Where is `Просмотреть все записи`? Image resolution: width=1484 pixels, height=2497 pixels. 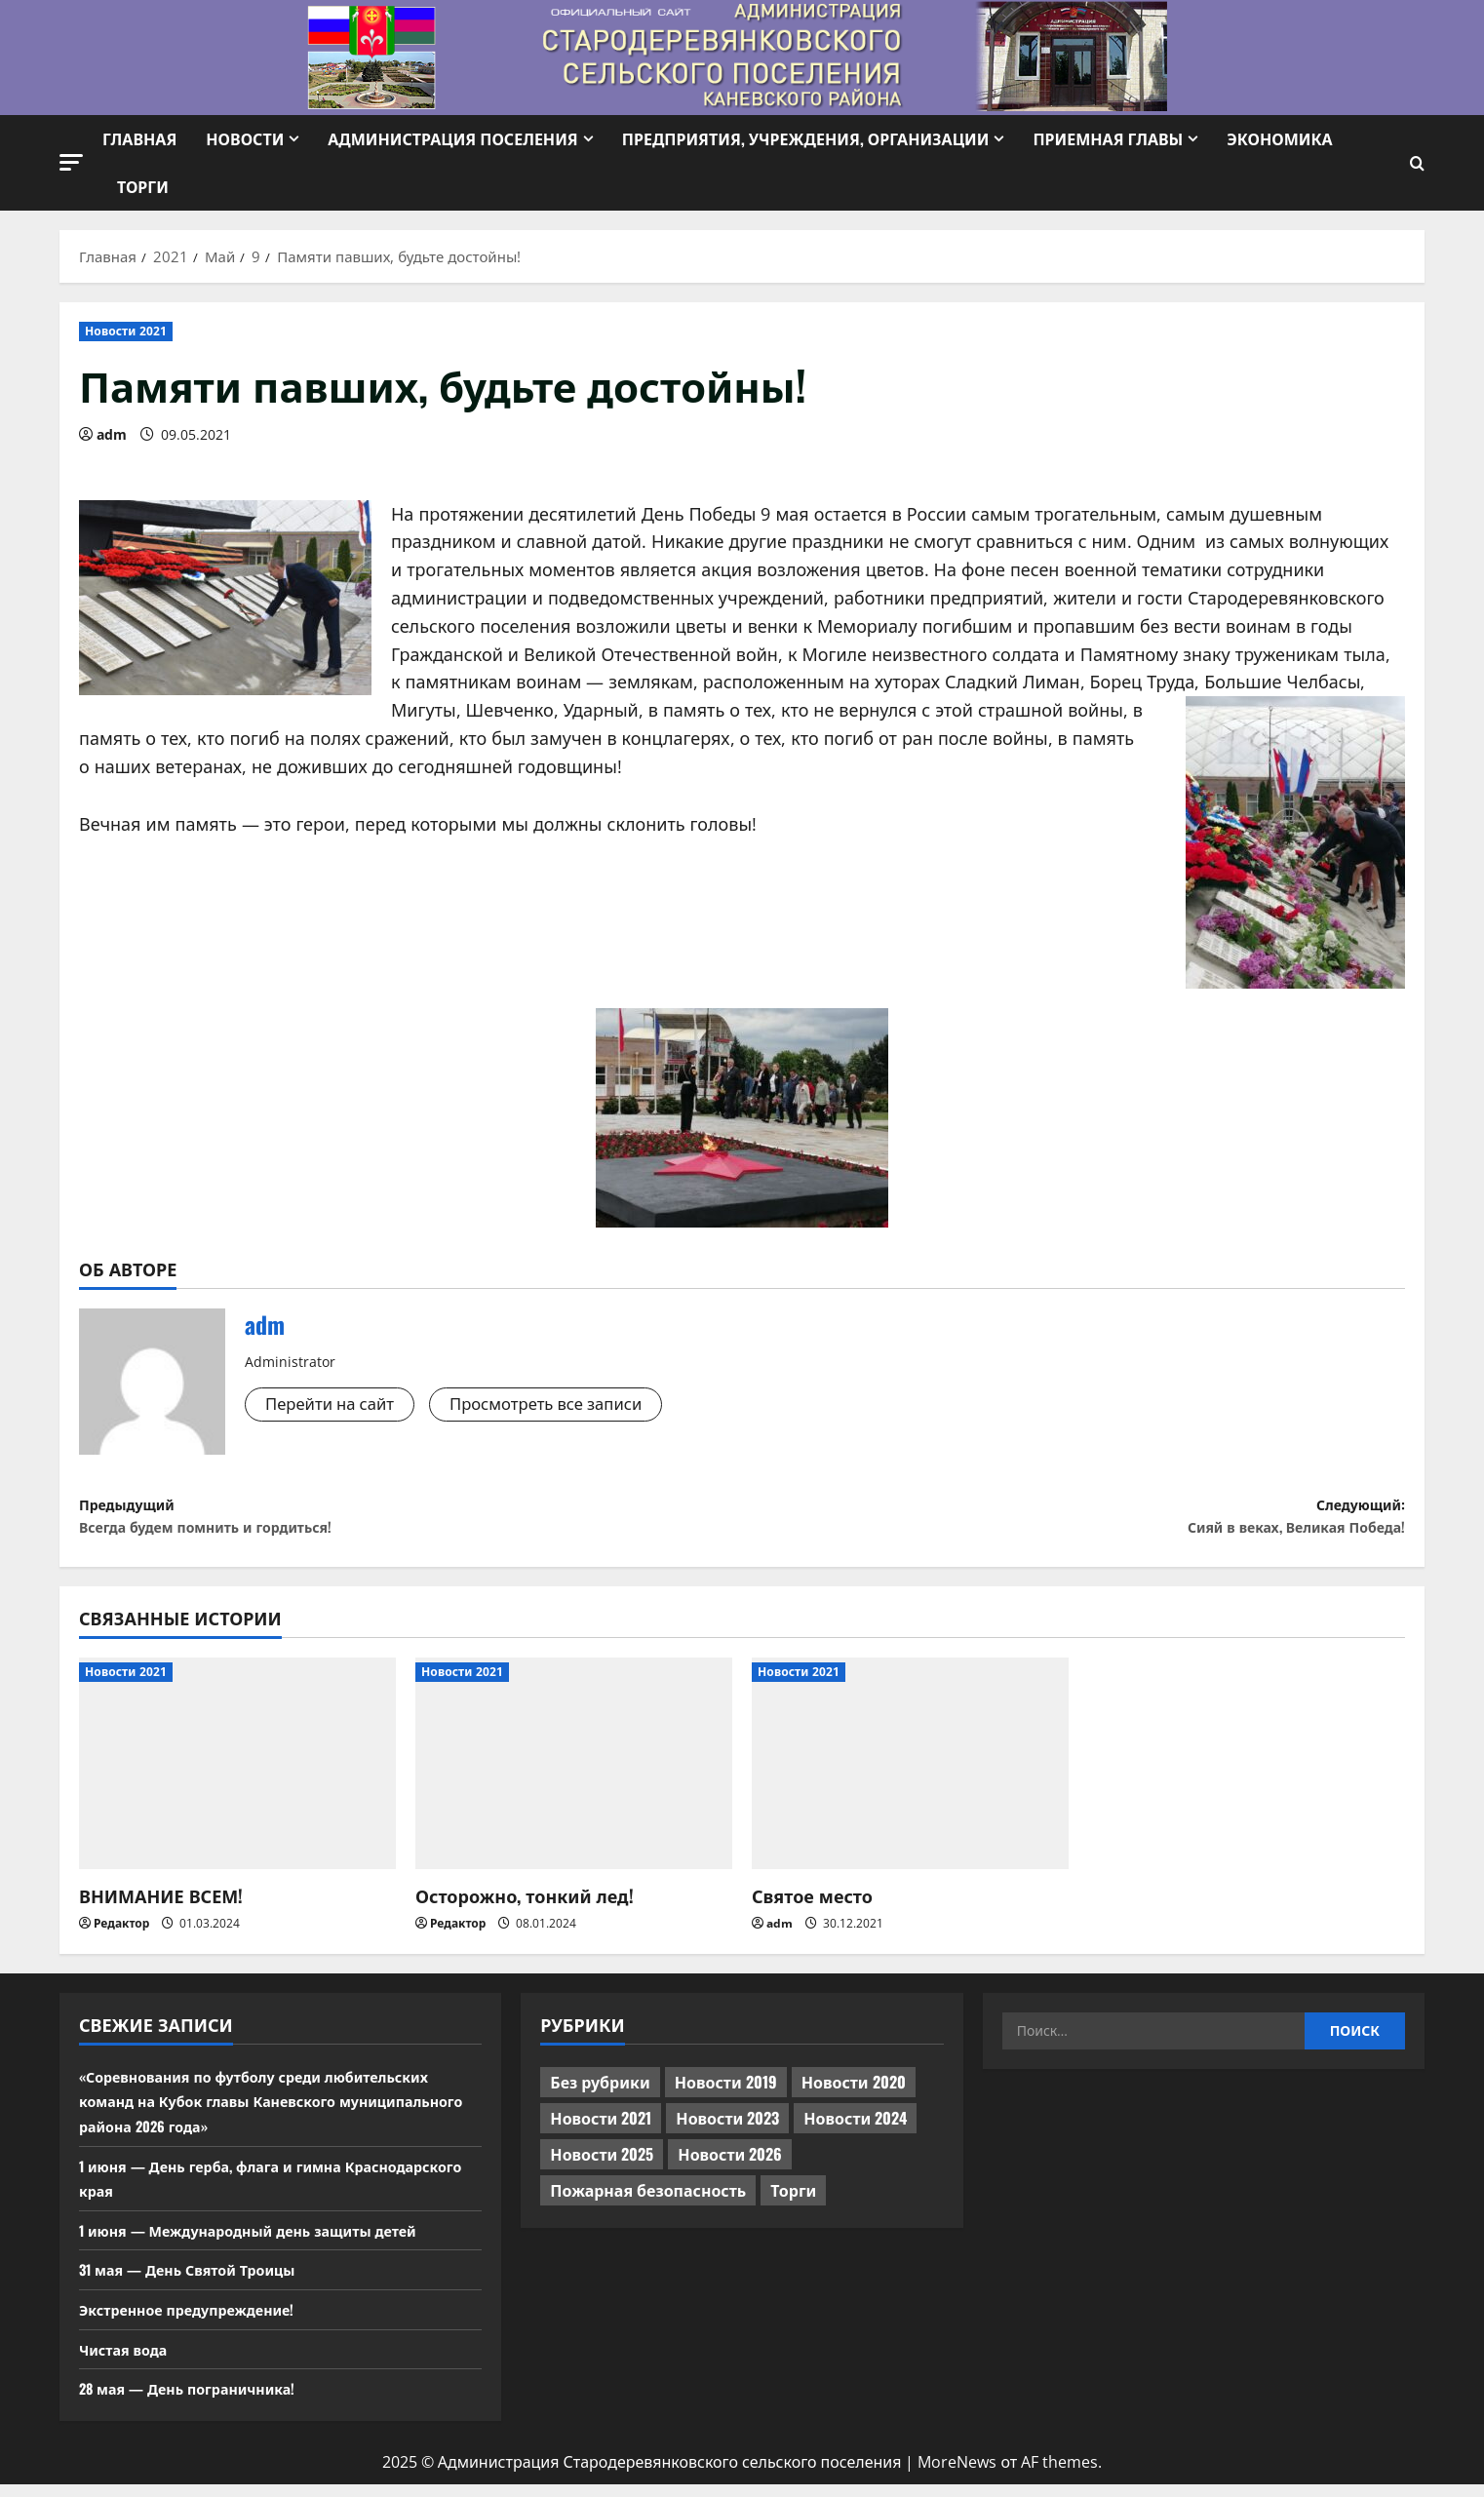 Просмотреть все записи is located at coordinates (566, 1405).